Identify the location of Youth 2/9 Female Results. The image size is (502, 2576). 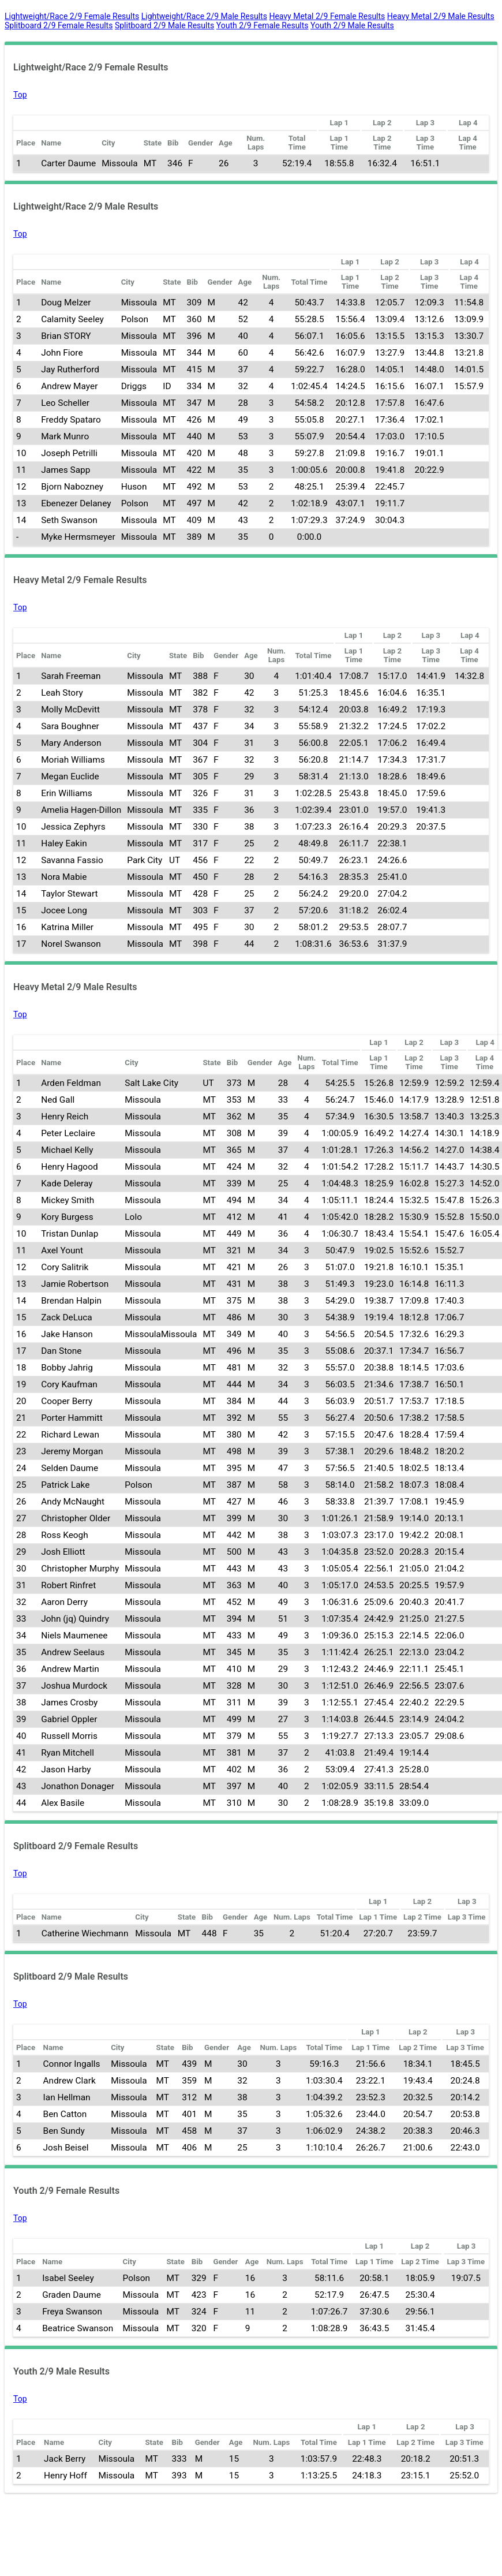
(262, 25).